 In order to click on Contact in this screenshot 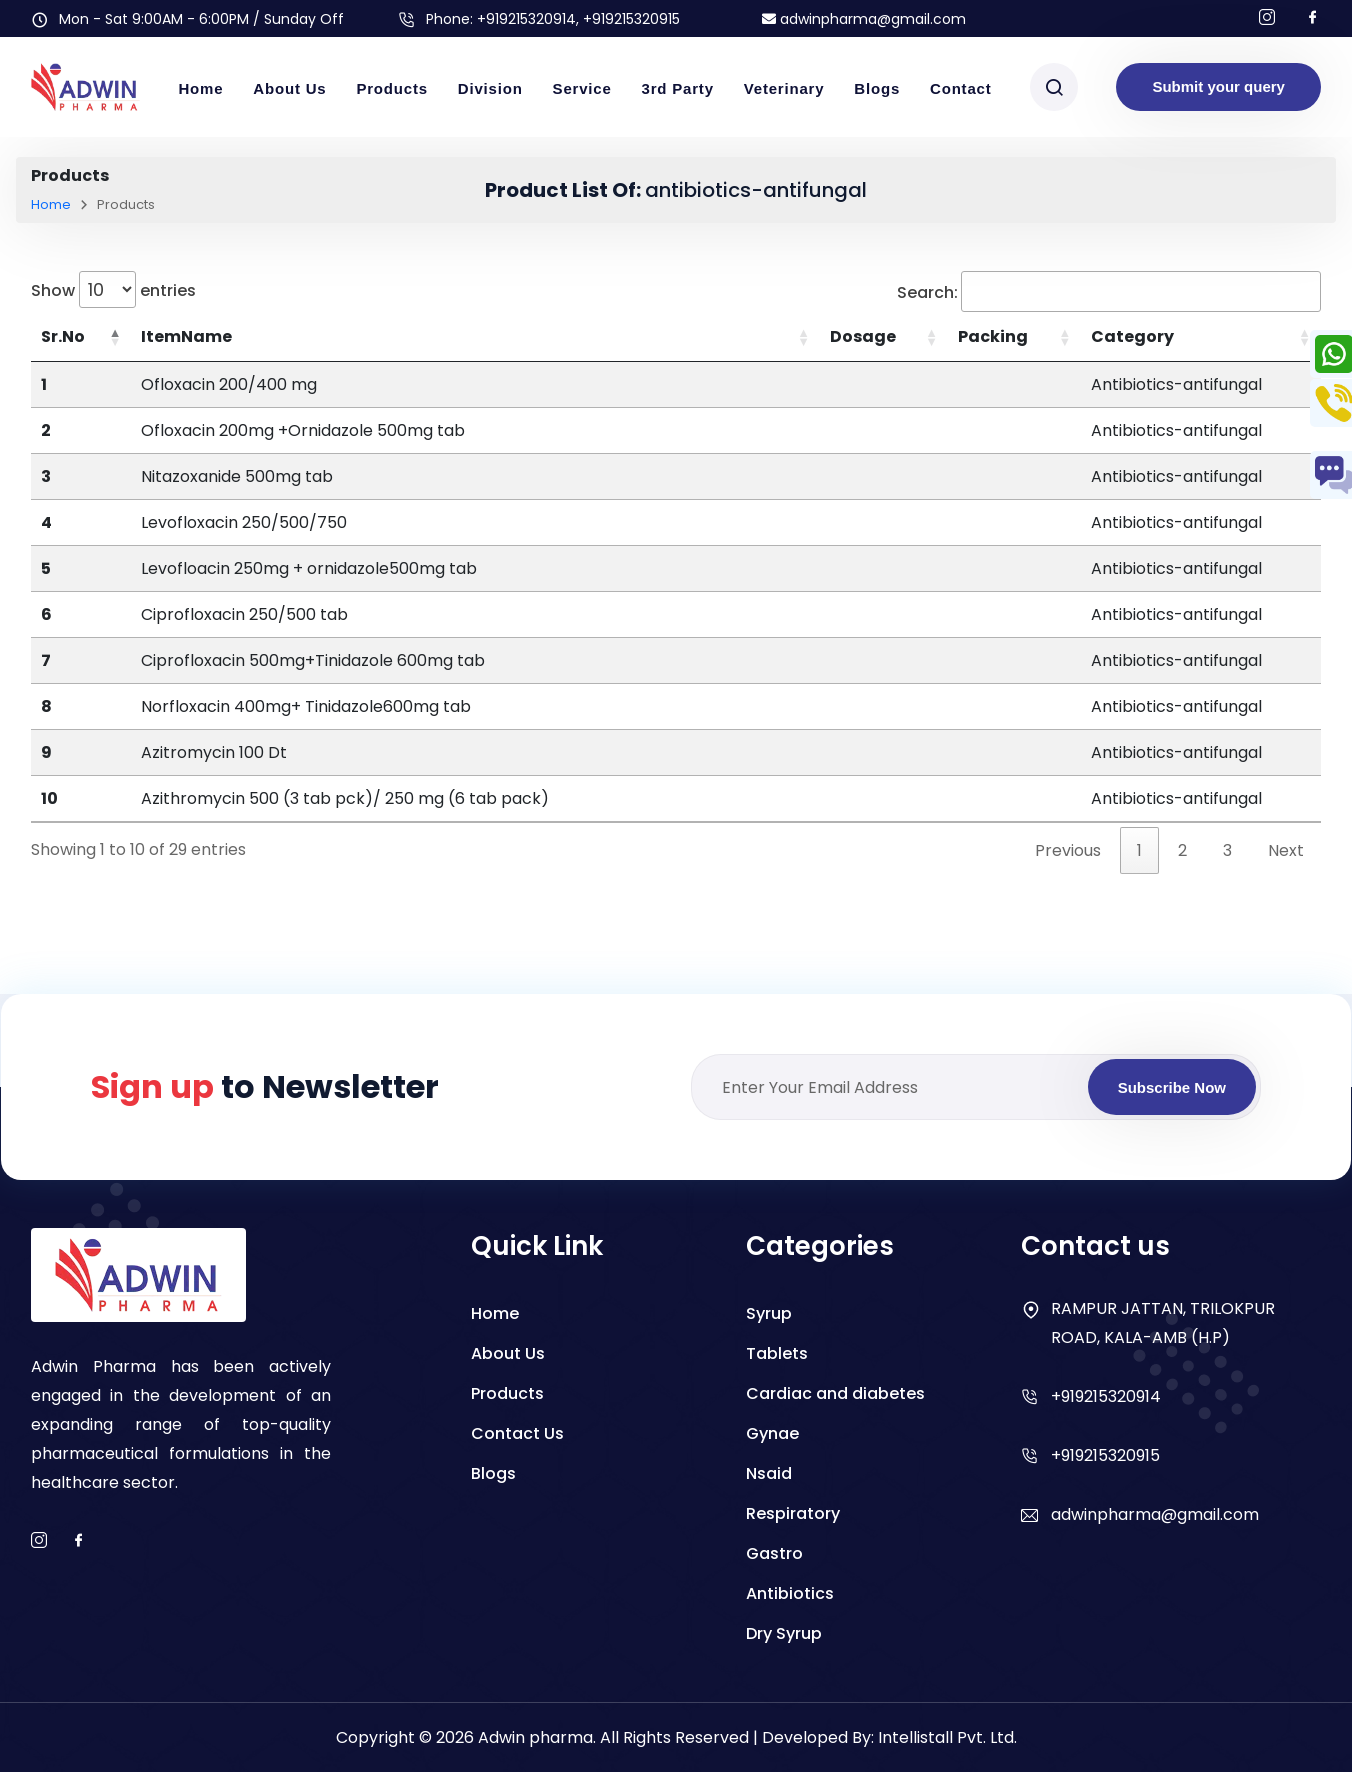, I will do `click(960, 88)`.